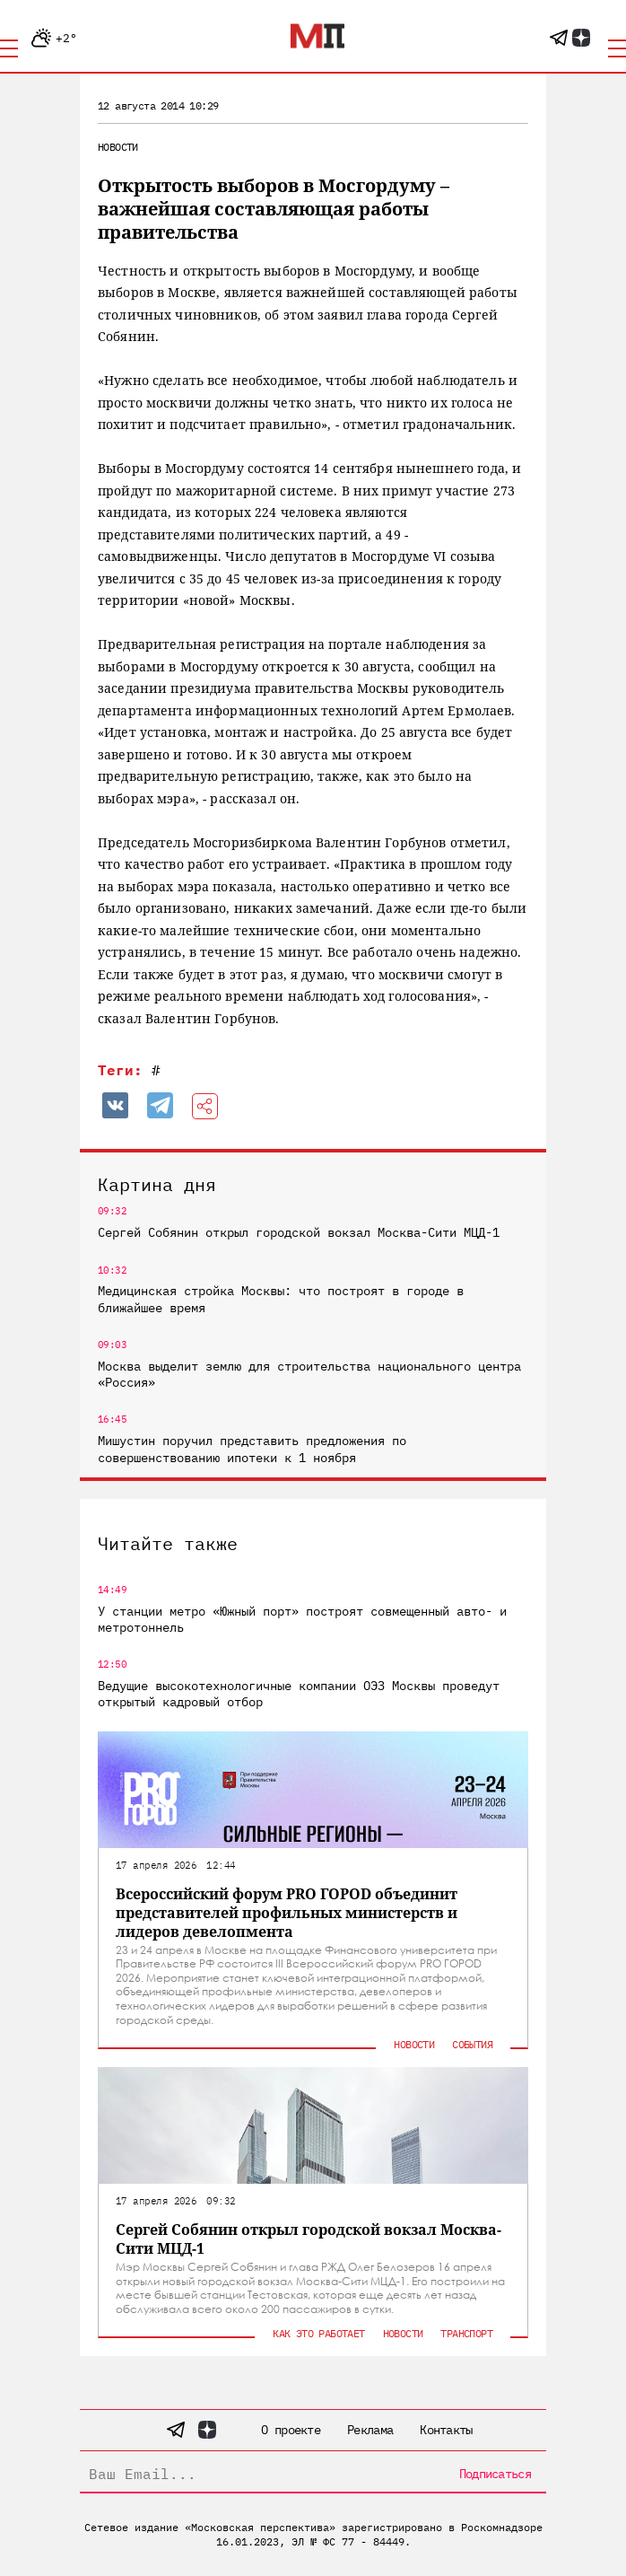 Image resolution: width=626 pixels, height=2576 pixels. What do you see at coordinates (495, 2474) in the screenshot?
I see `Подписаться` at bounding box center [495, 2474].